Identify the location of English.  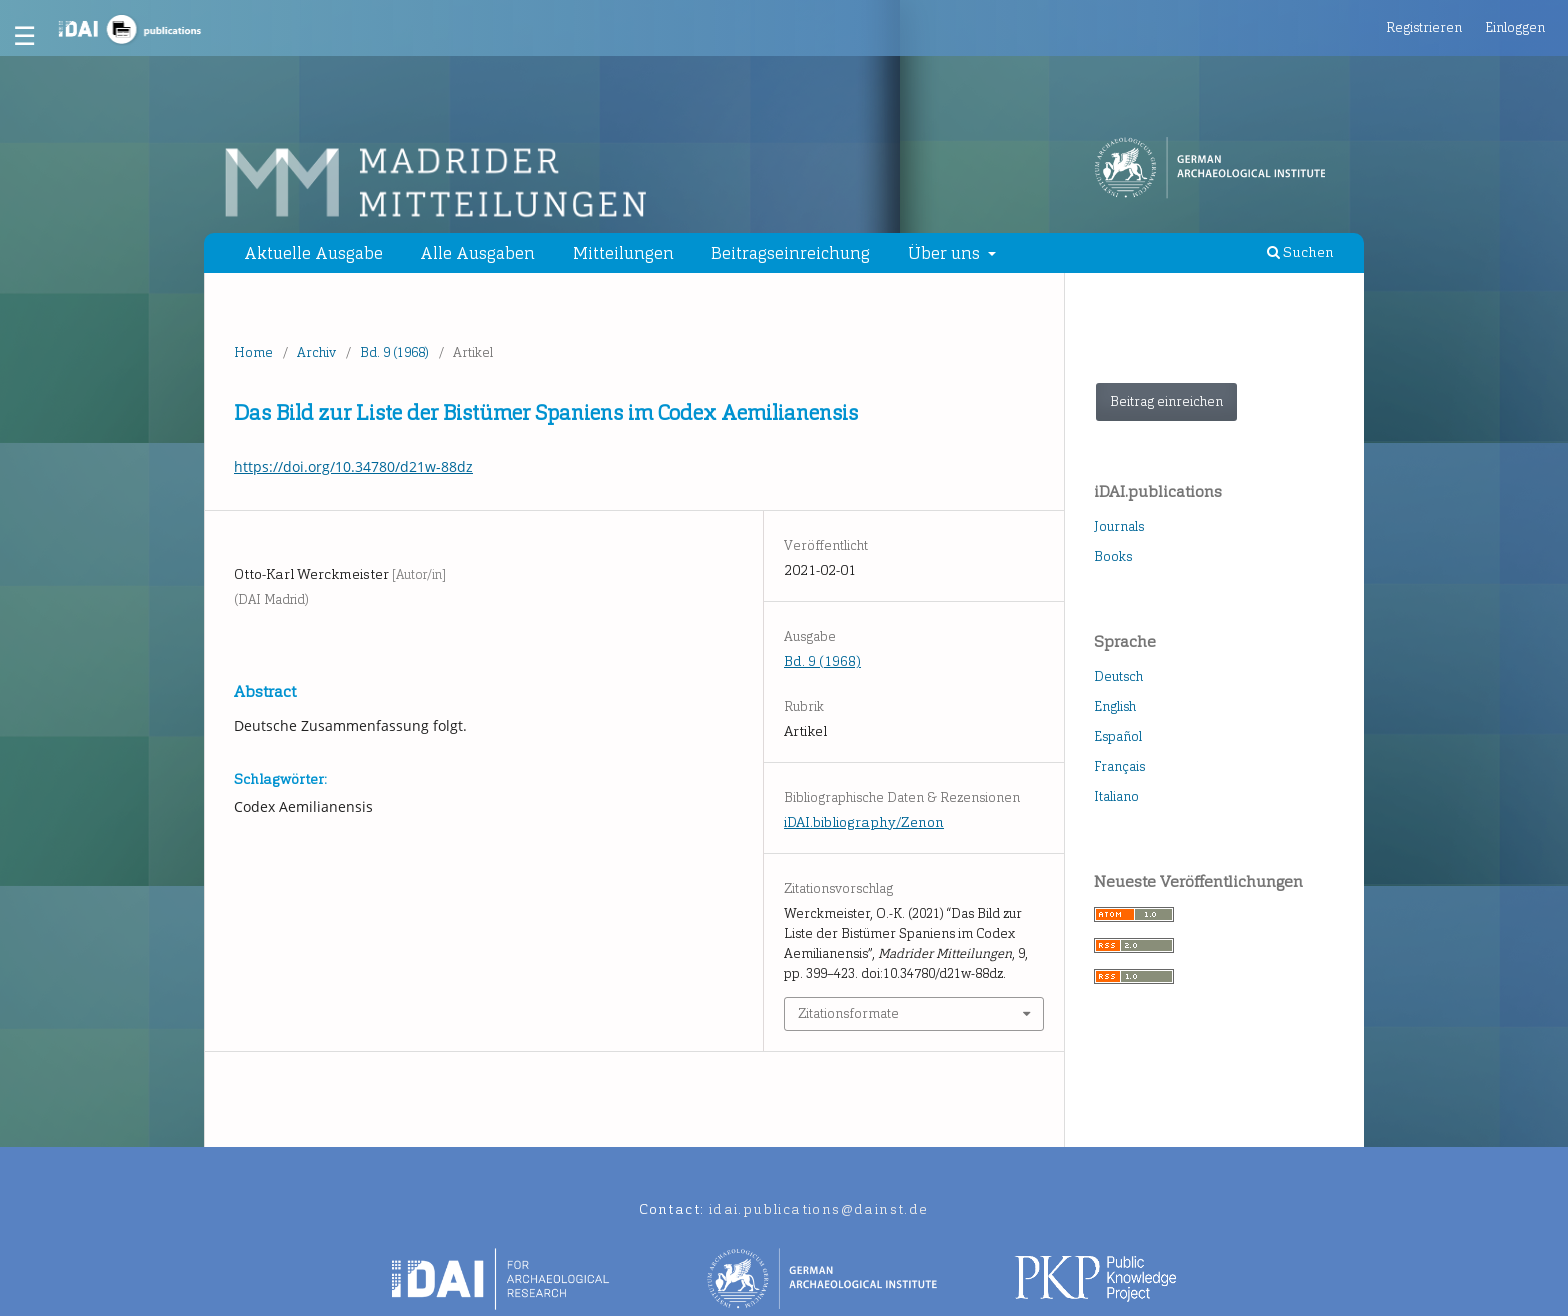
(1115, 706).